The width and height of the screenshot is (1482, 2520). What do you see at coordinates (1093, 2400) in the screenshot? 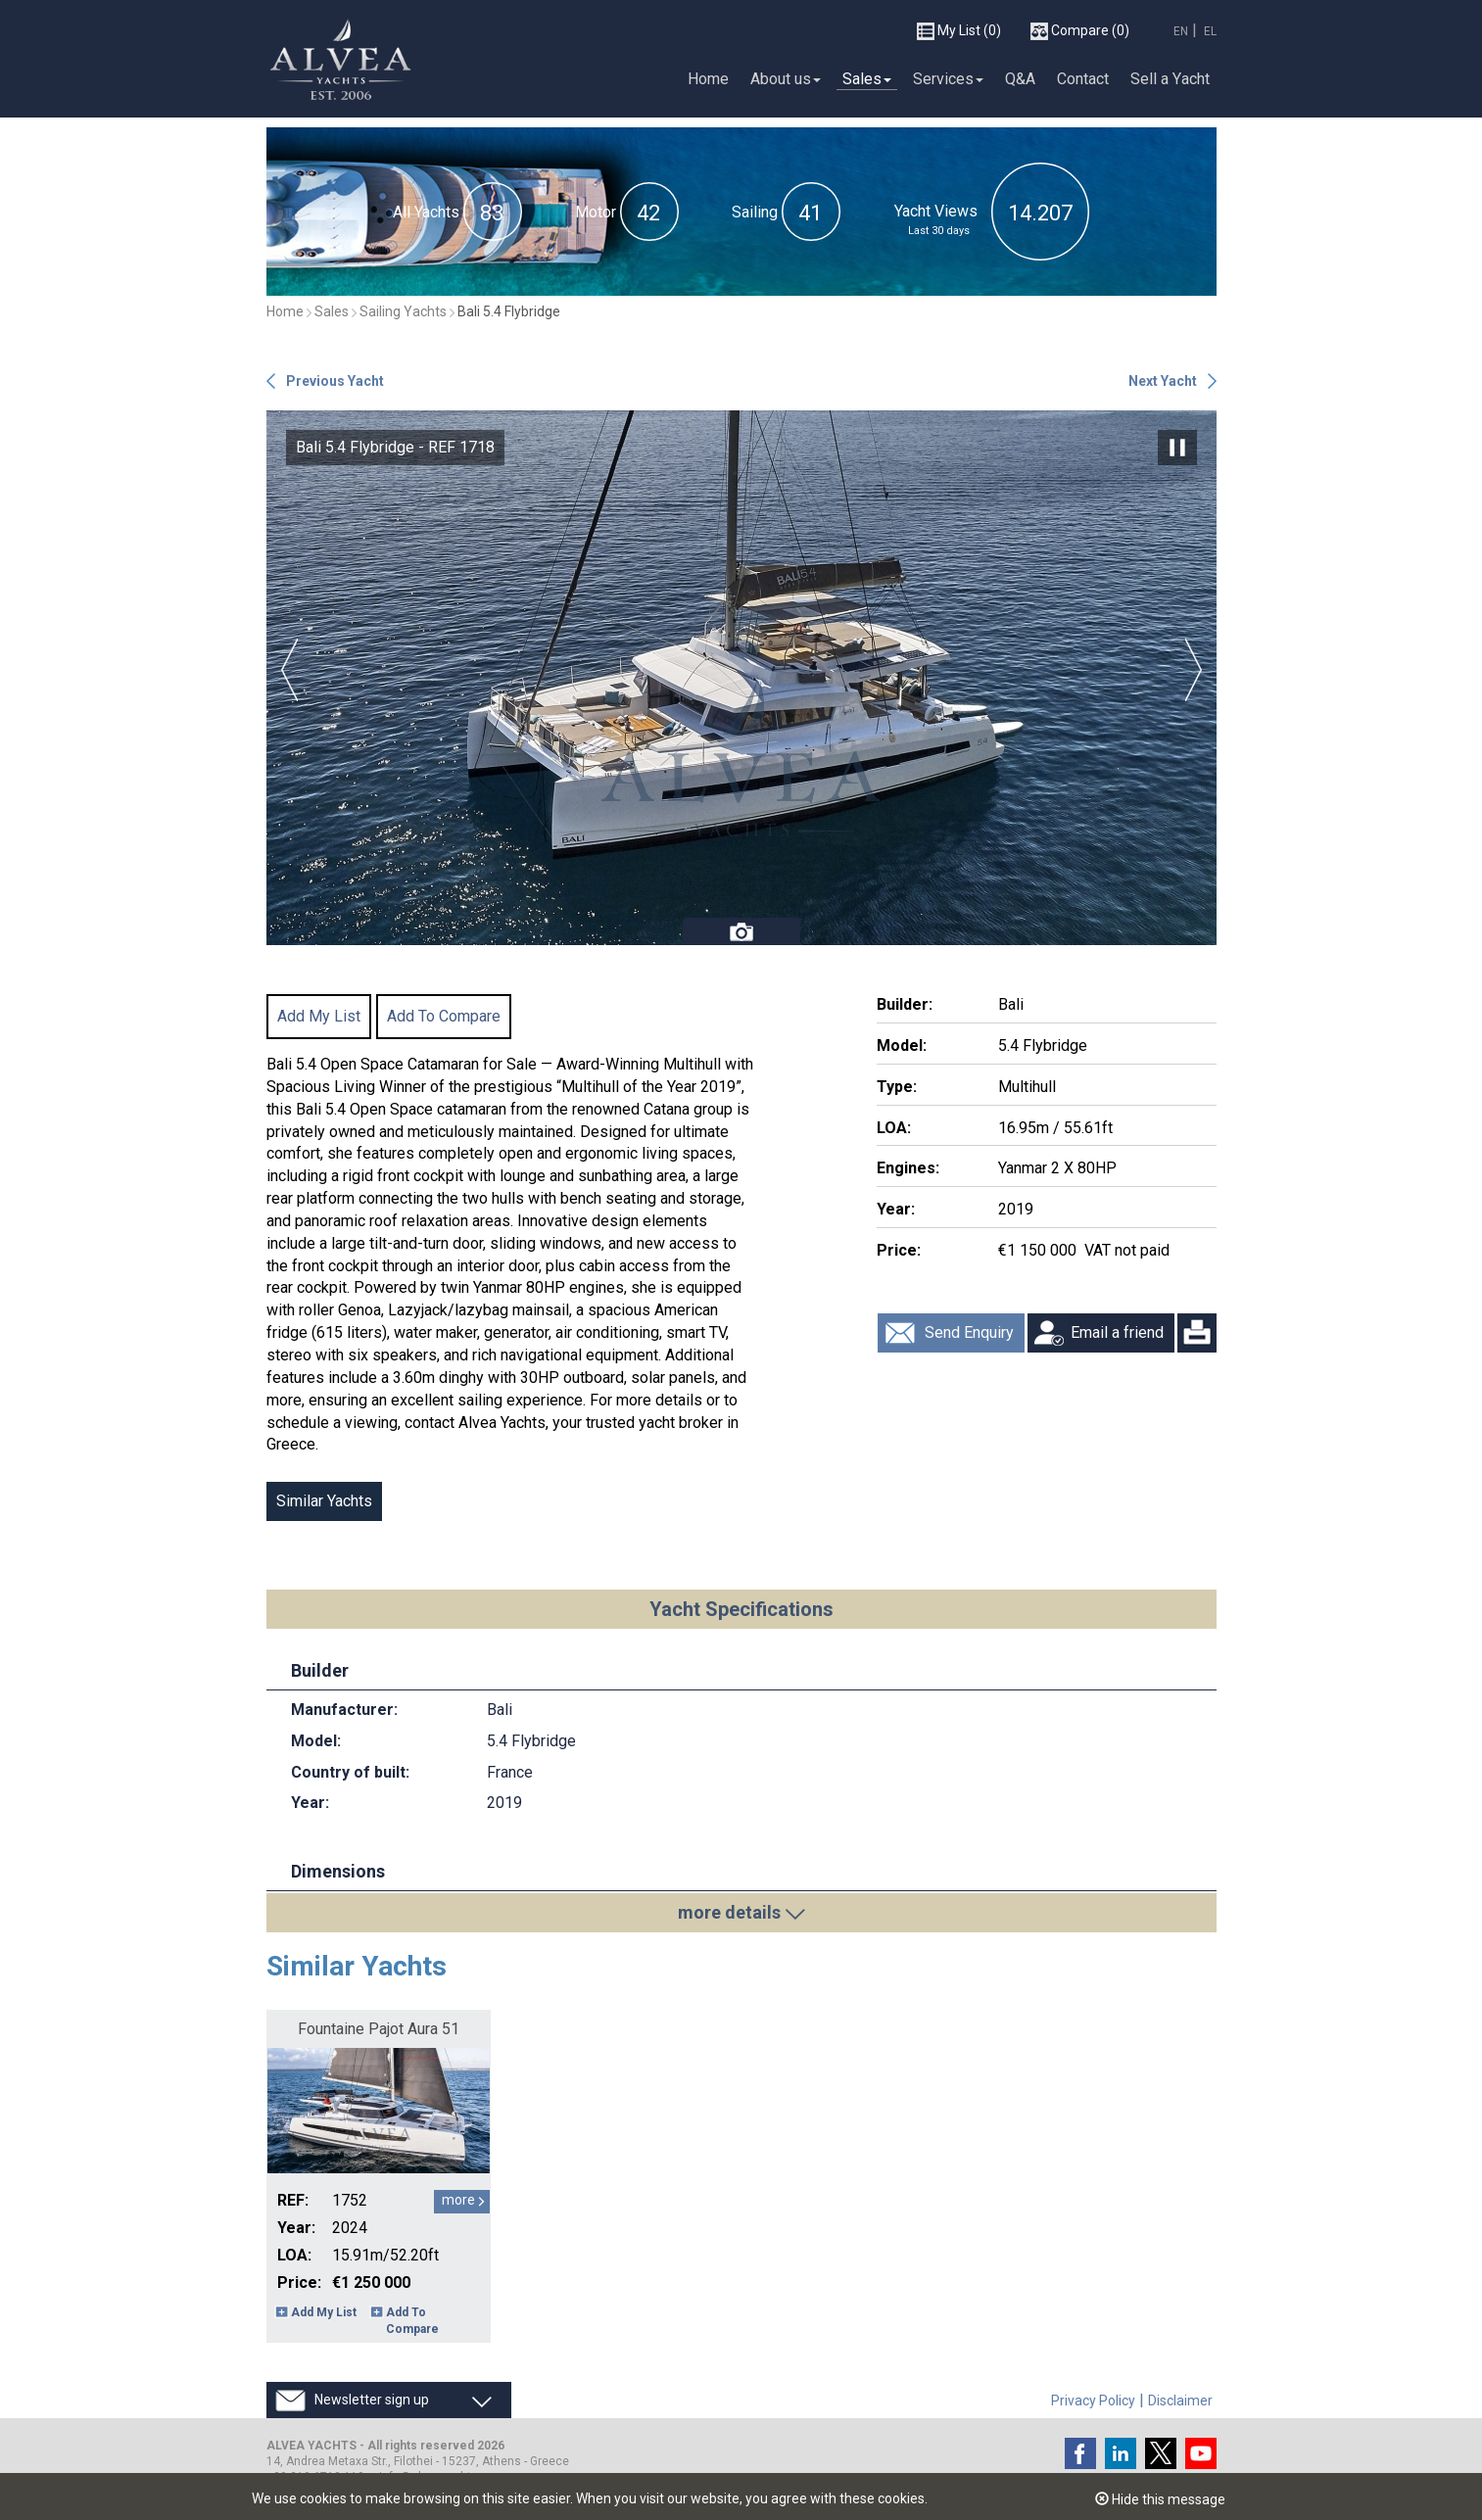
I see `Privacy Policy` at bounding box center [1093, 2400].